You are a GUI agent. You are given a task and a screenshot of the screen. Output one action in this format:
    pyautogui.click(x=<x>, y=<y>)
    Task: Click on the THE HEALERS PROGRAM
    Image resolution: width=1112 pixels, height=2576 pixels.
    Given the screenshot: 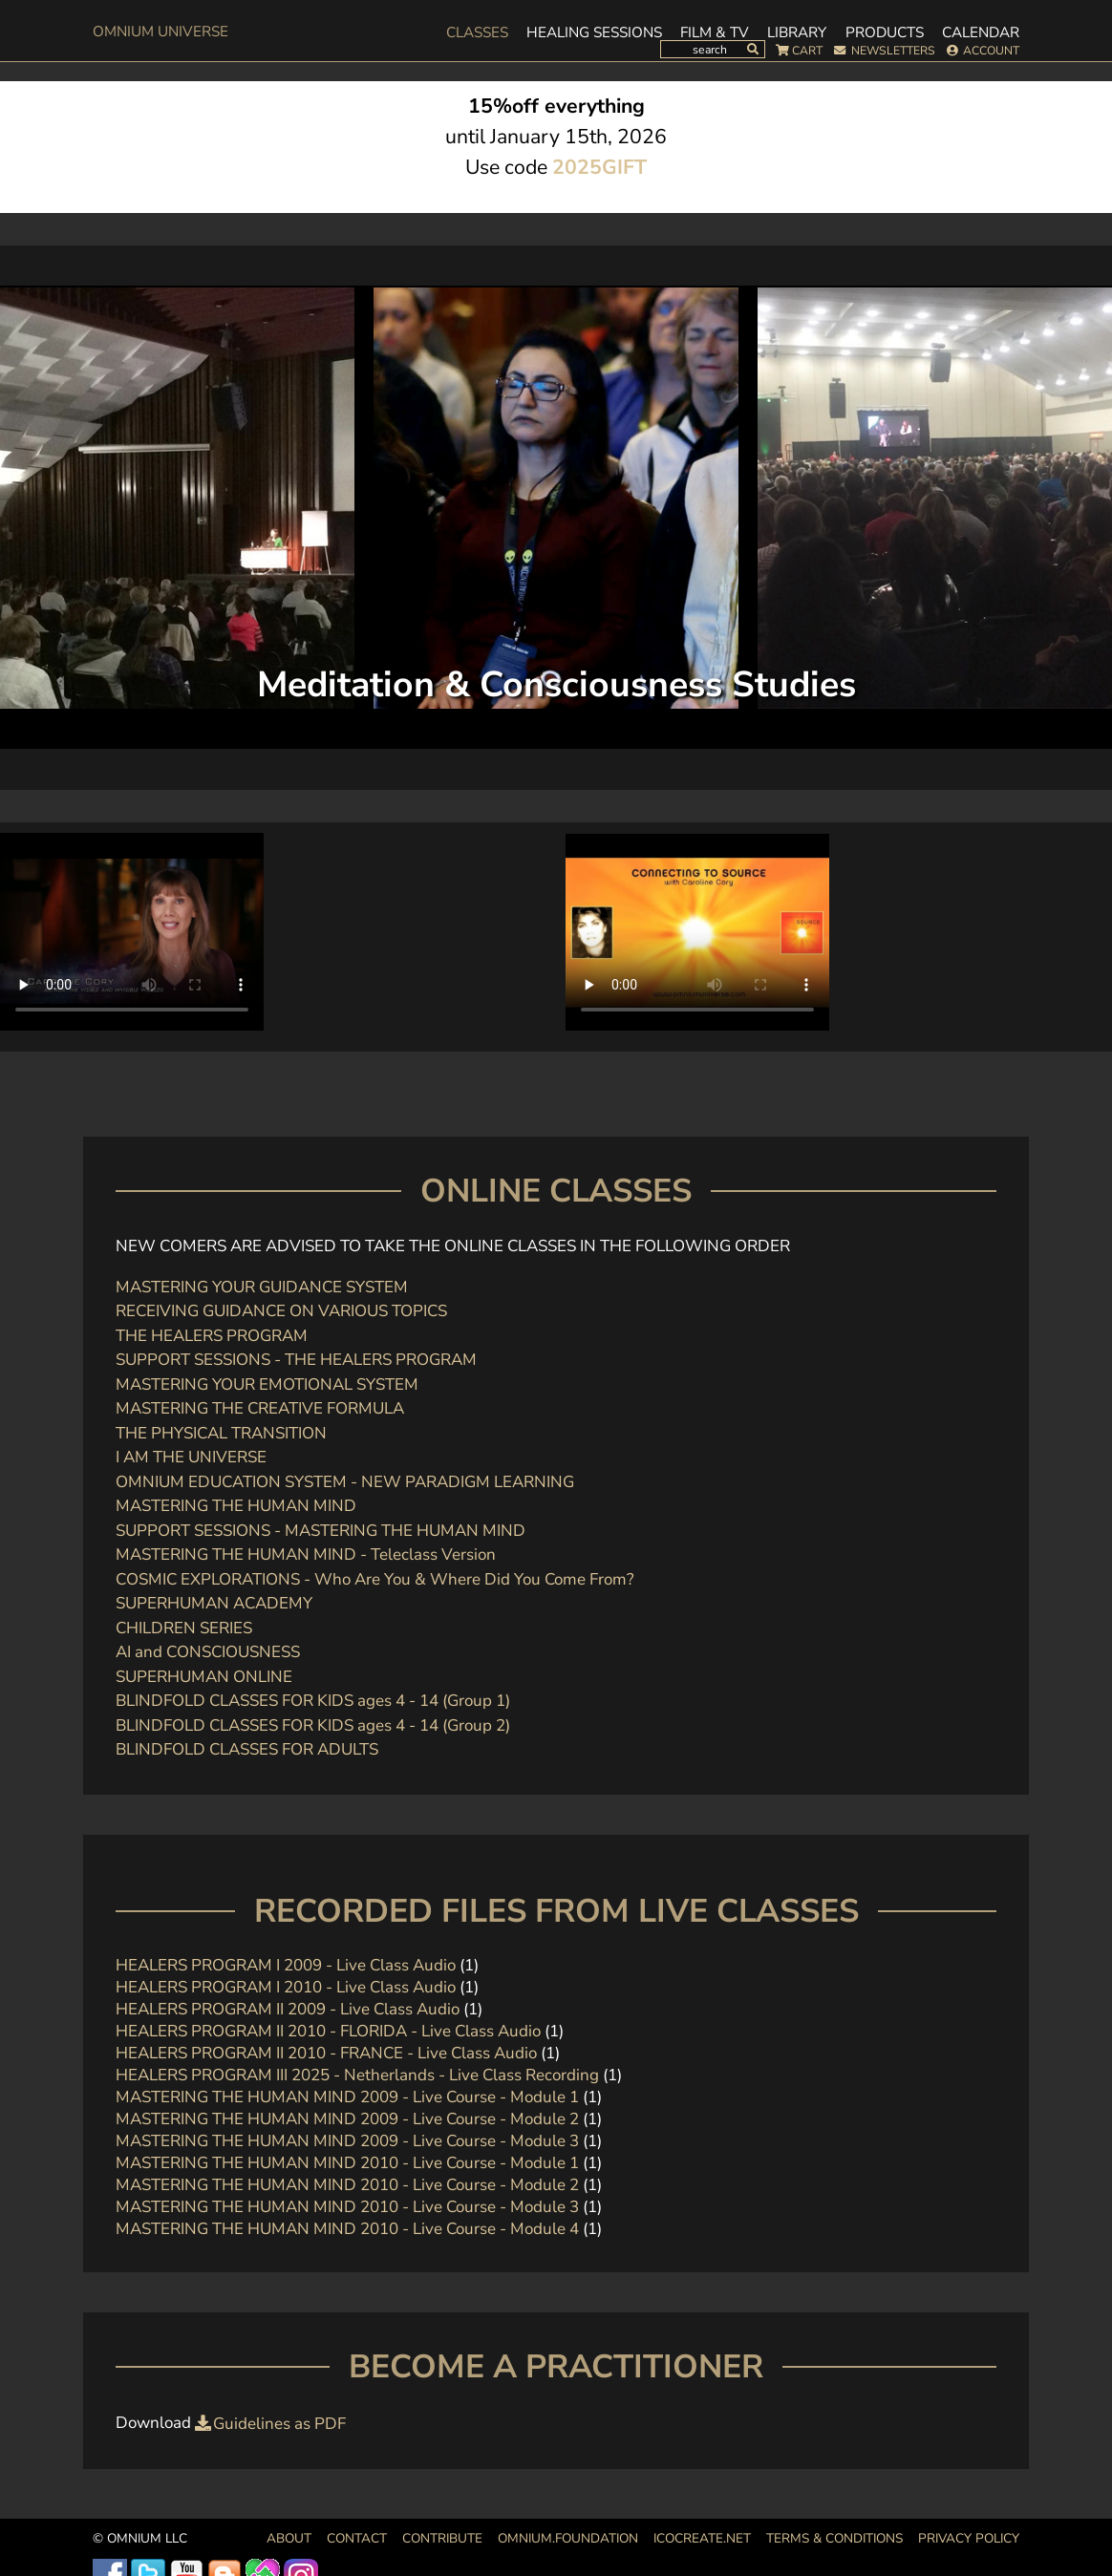 What is the action you would take?
    pyautogui.click(x=212, y=1336)
    